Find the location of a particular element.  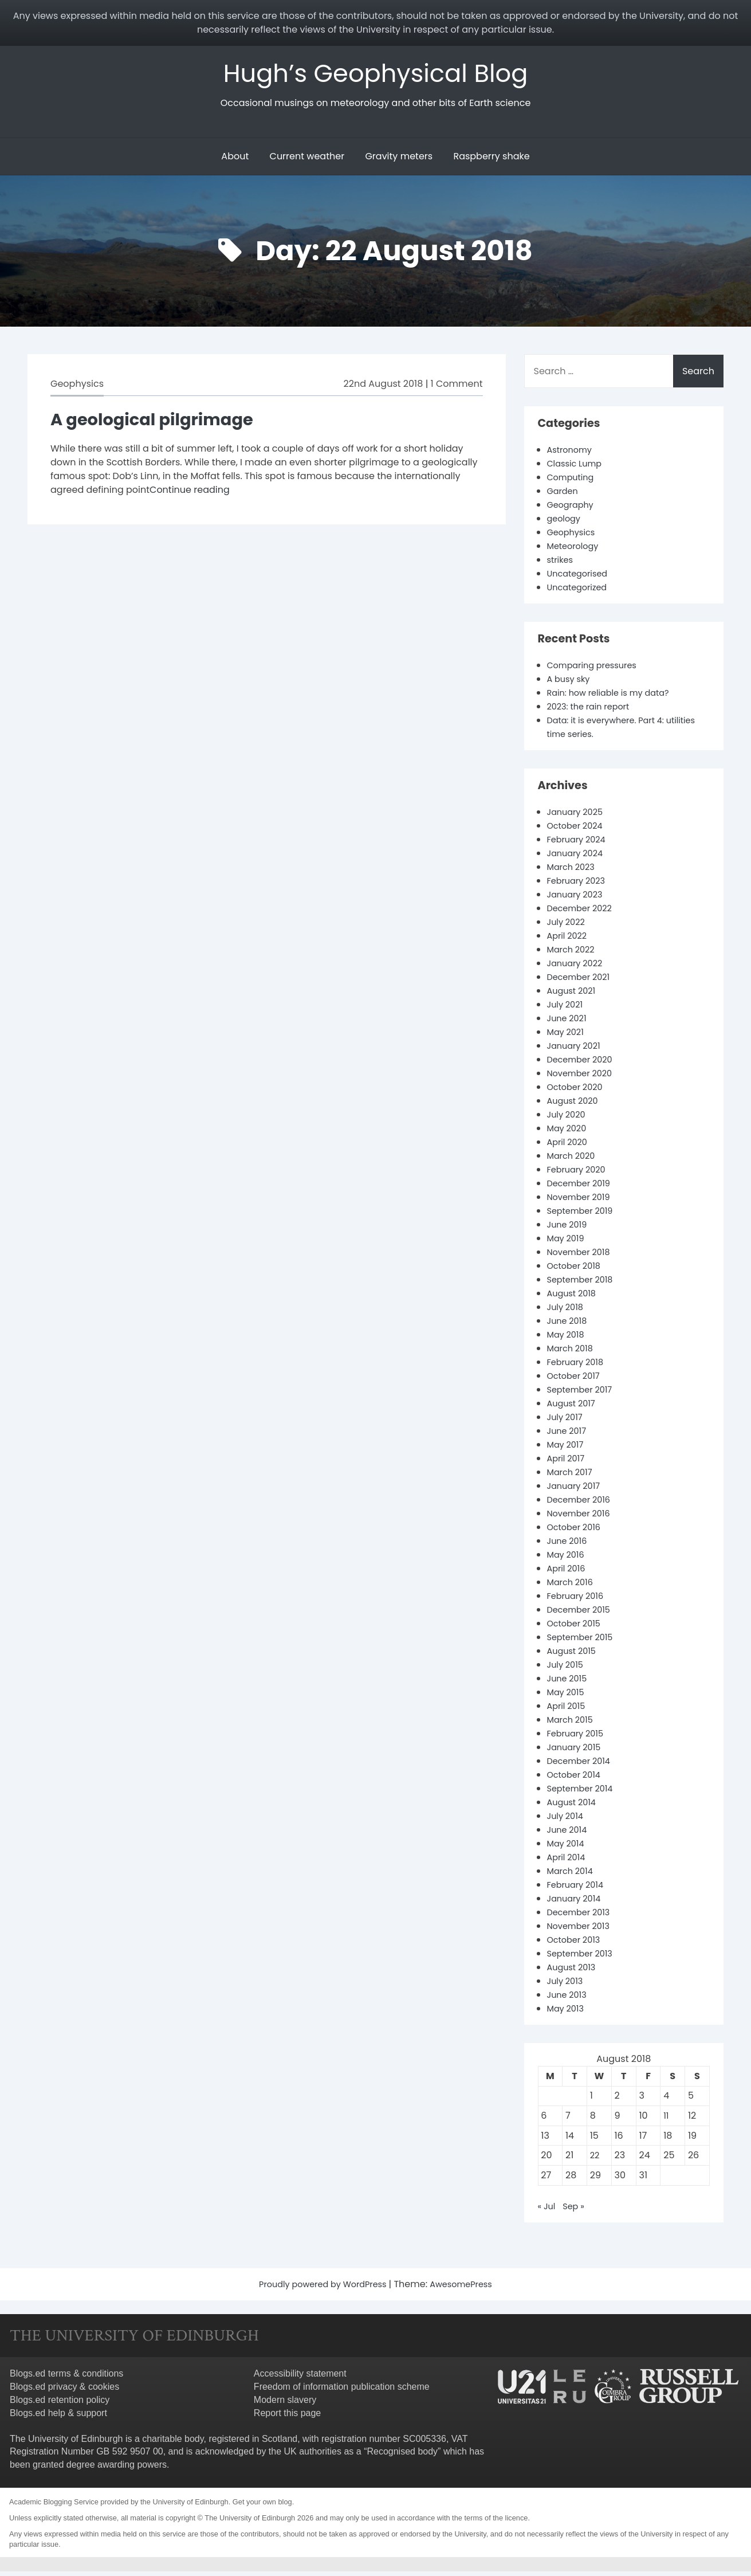

July 2020 is located at coordinates (568, 1119).